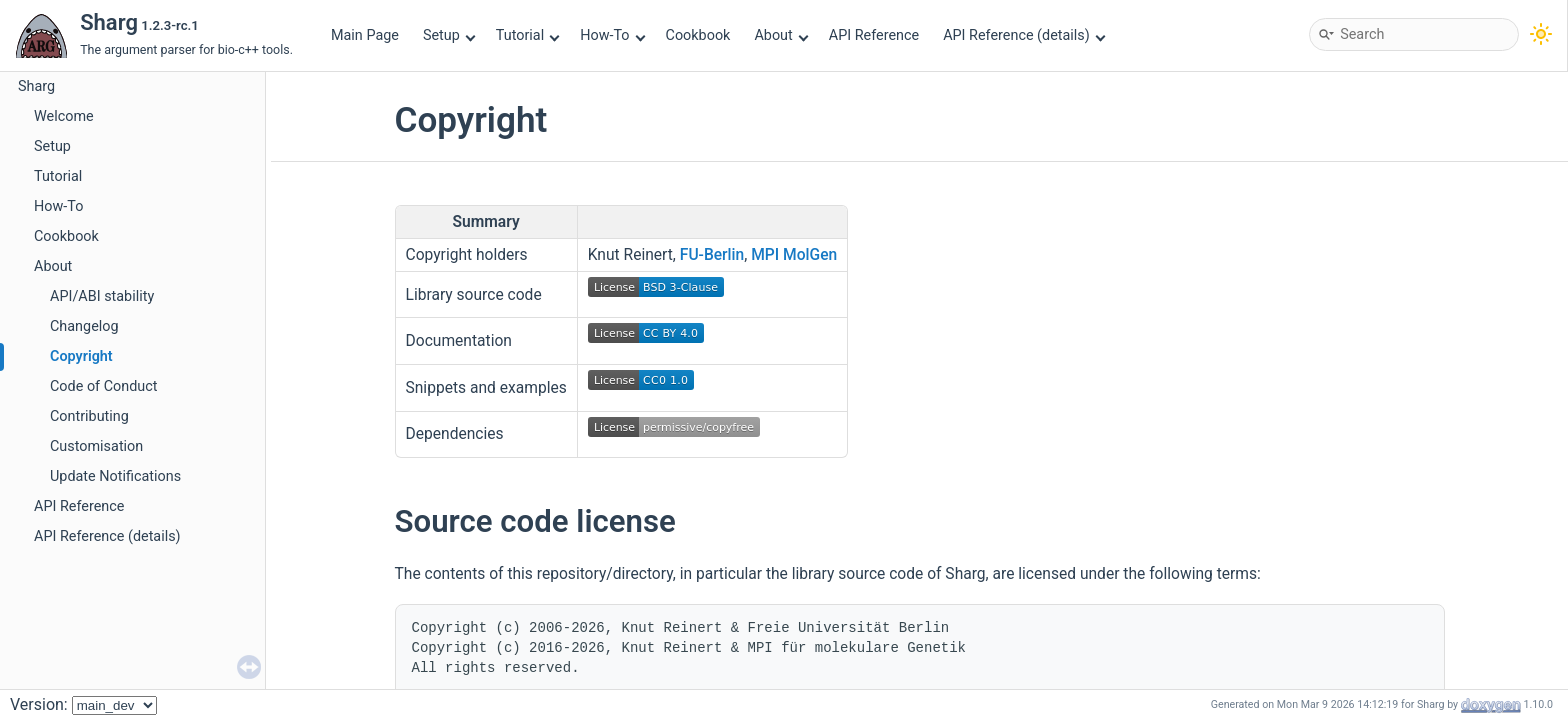  Describe the element at coordinates (449, 35) in the screenshot. I see `Setup` at that location.